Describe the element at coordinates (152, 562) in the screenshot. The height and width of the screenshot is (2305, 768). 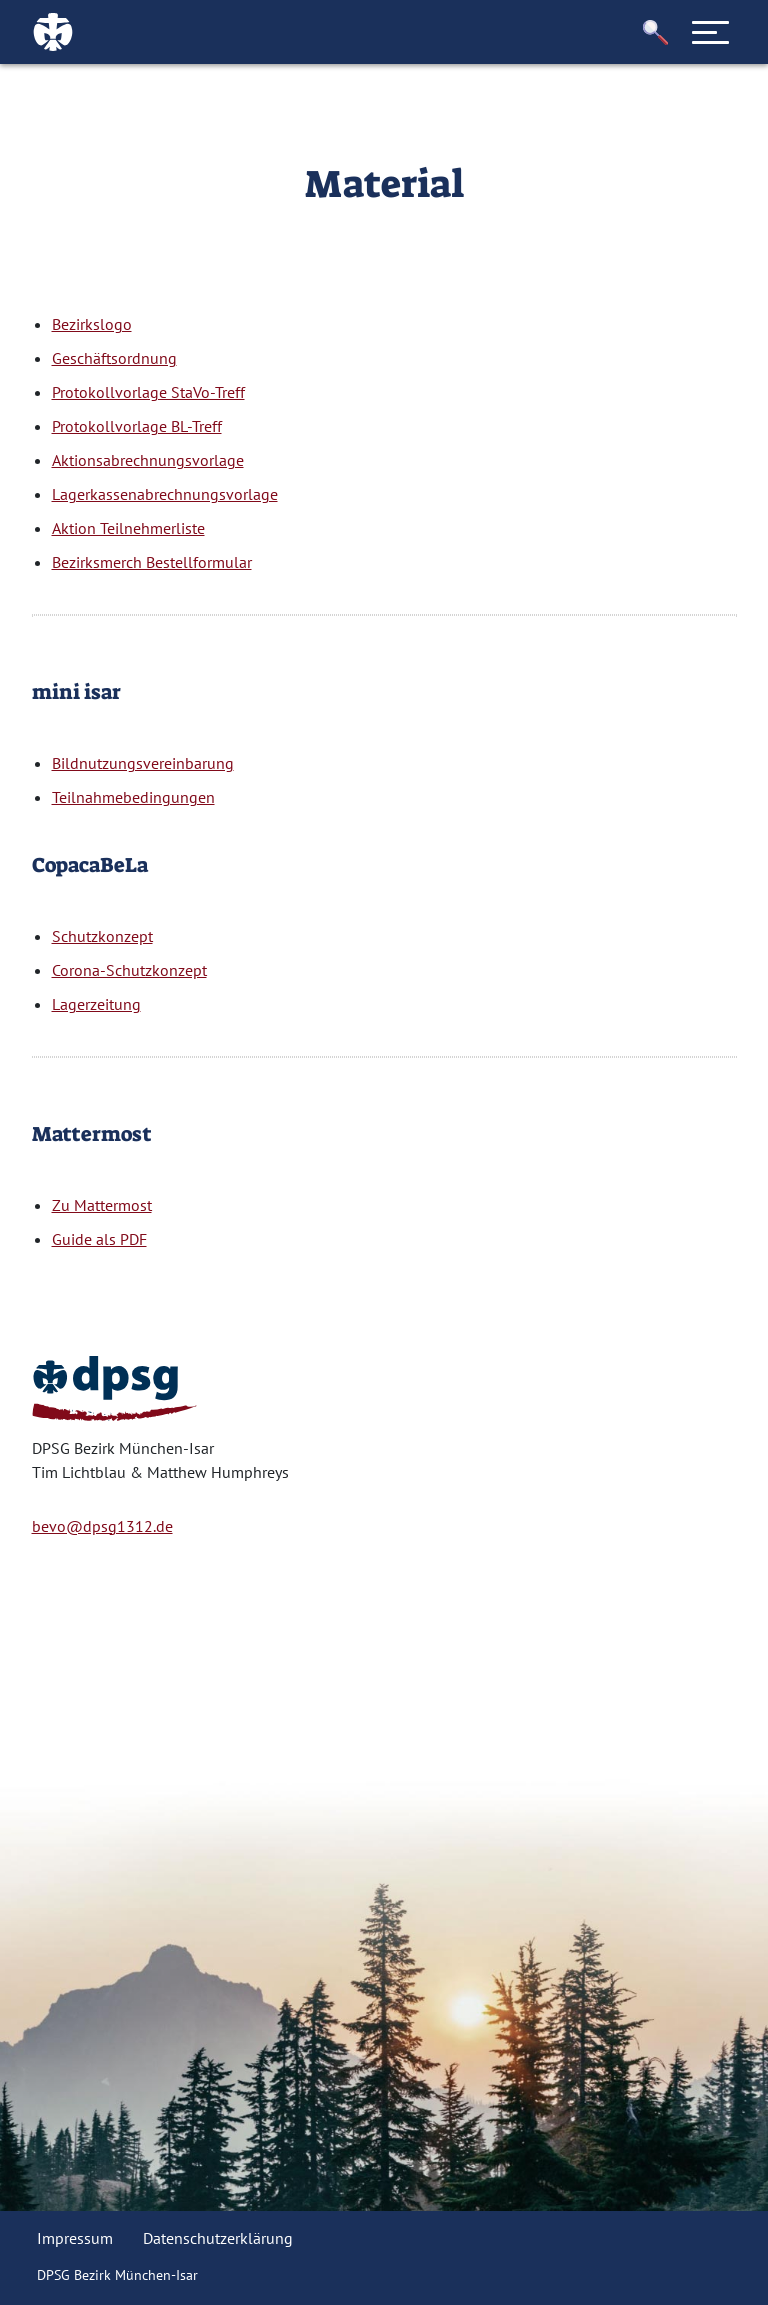
I see `Bezirksmerch Bestellformular` at that location.